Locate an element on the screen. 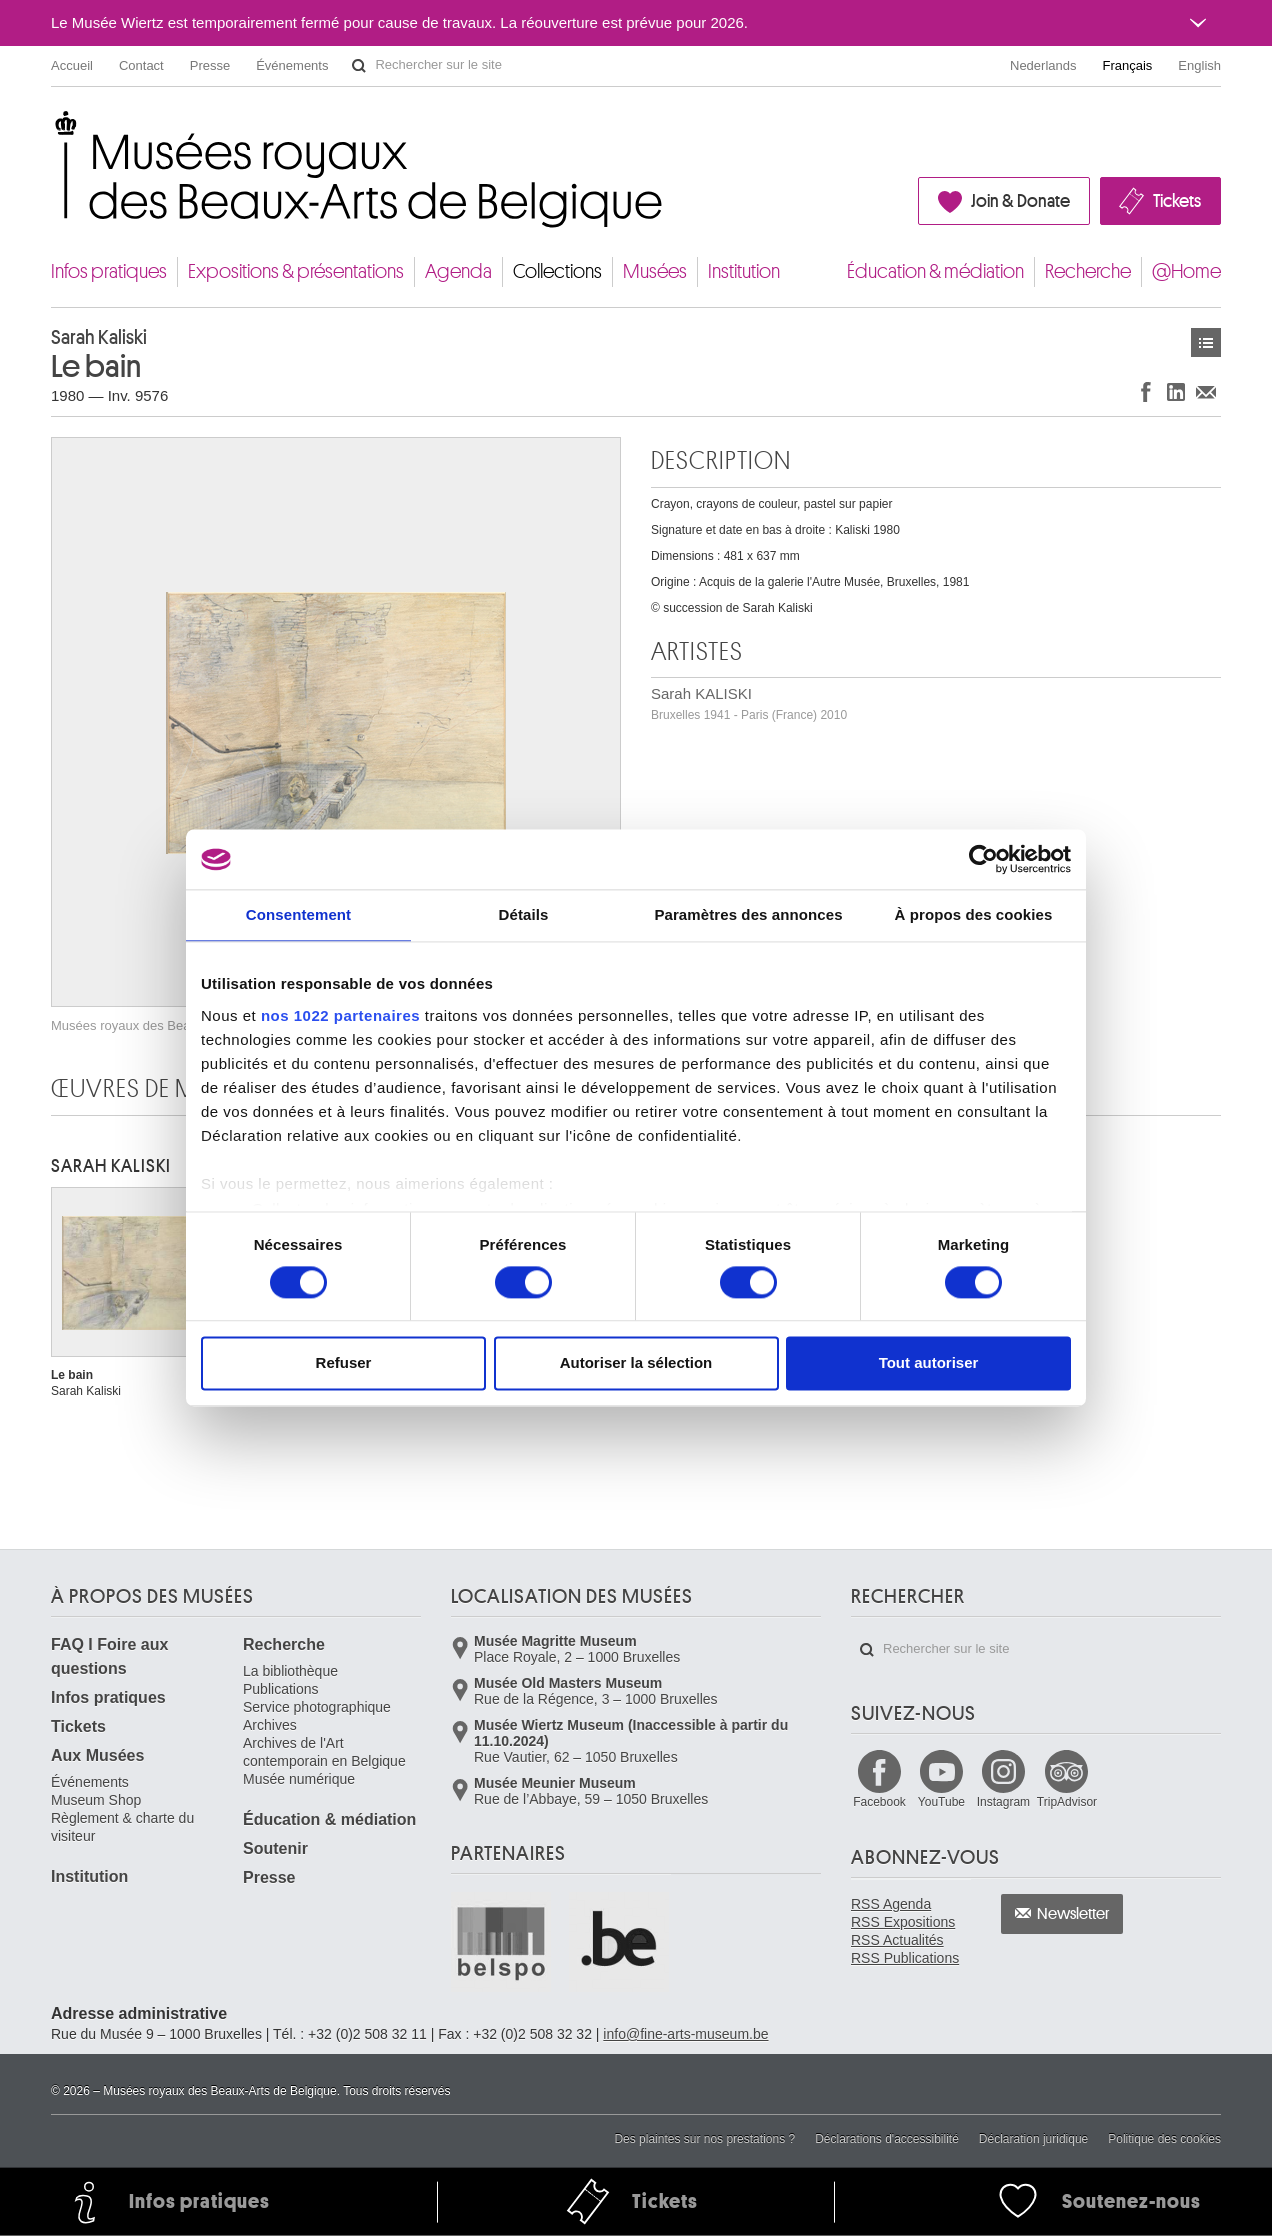 Image resolution: width=1272 pixels, height=2236 pixels. Musées royaux des Beaux-Arts de Belgique is located at coordinates (52, 129).